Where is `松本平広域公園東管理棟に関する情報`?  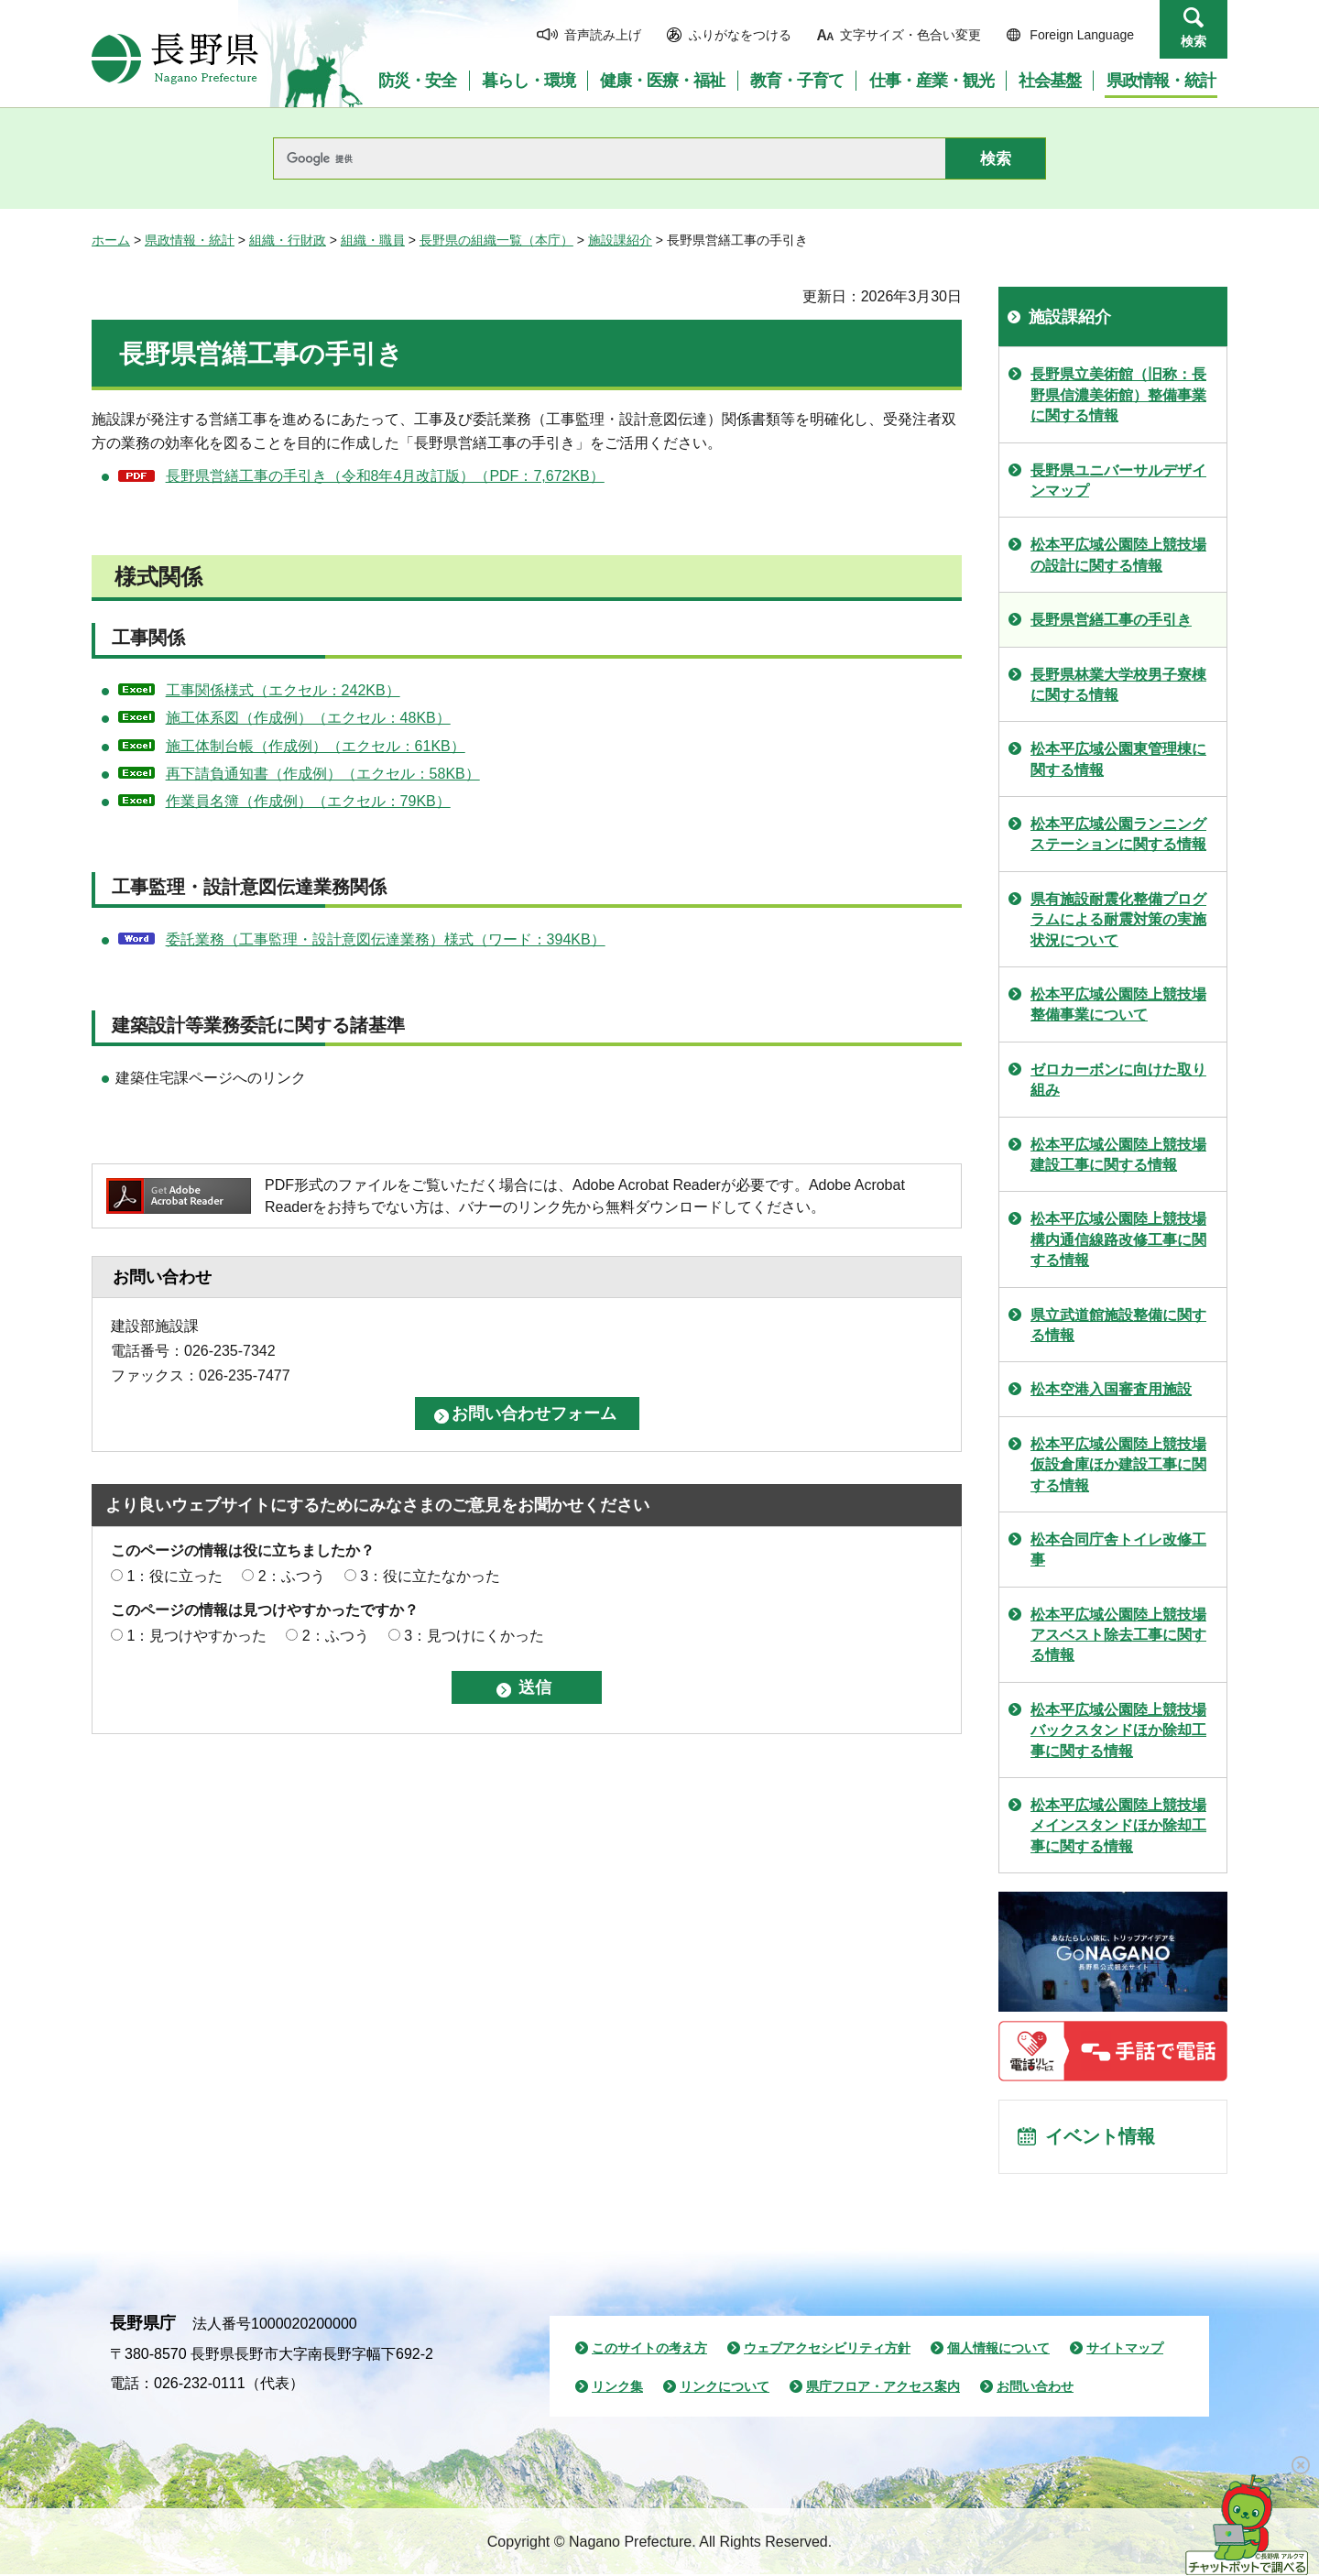 松本平広域公園東管理棟に関する情報 is located at coordinates (1118, 759).